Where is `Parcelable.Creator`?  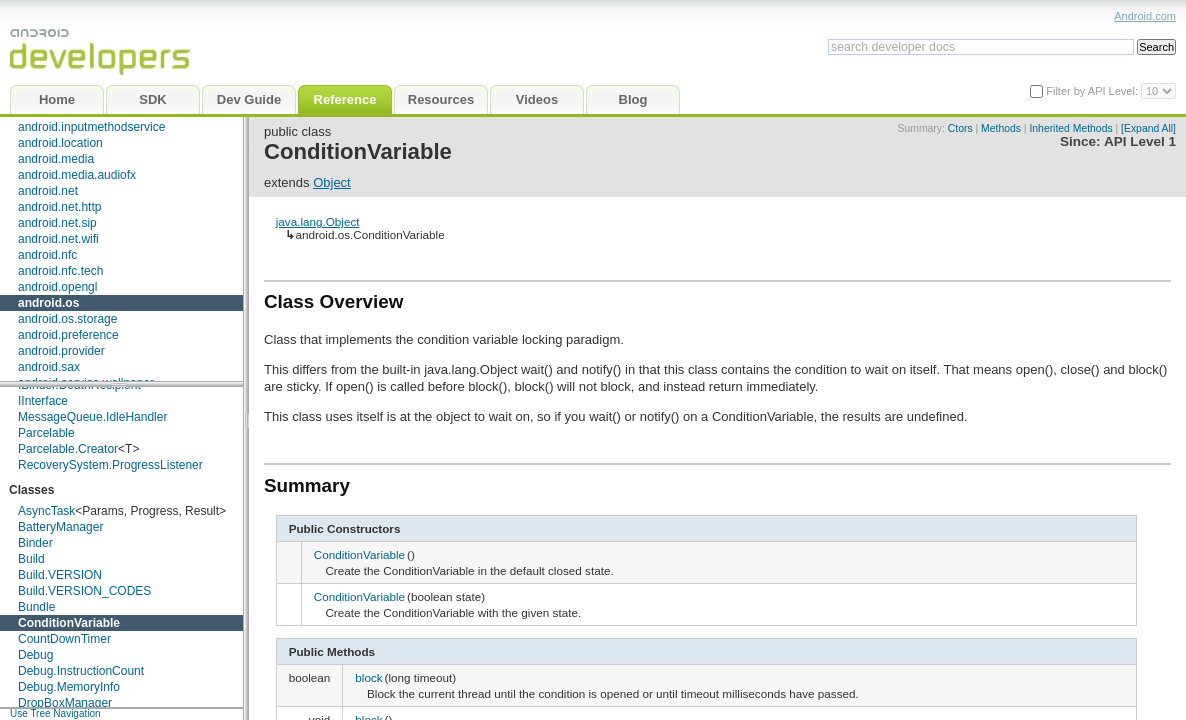
Parcelable.Creator is located at coordinates (68, 449).